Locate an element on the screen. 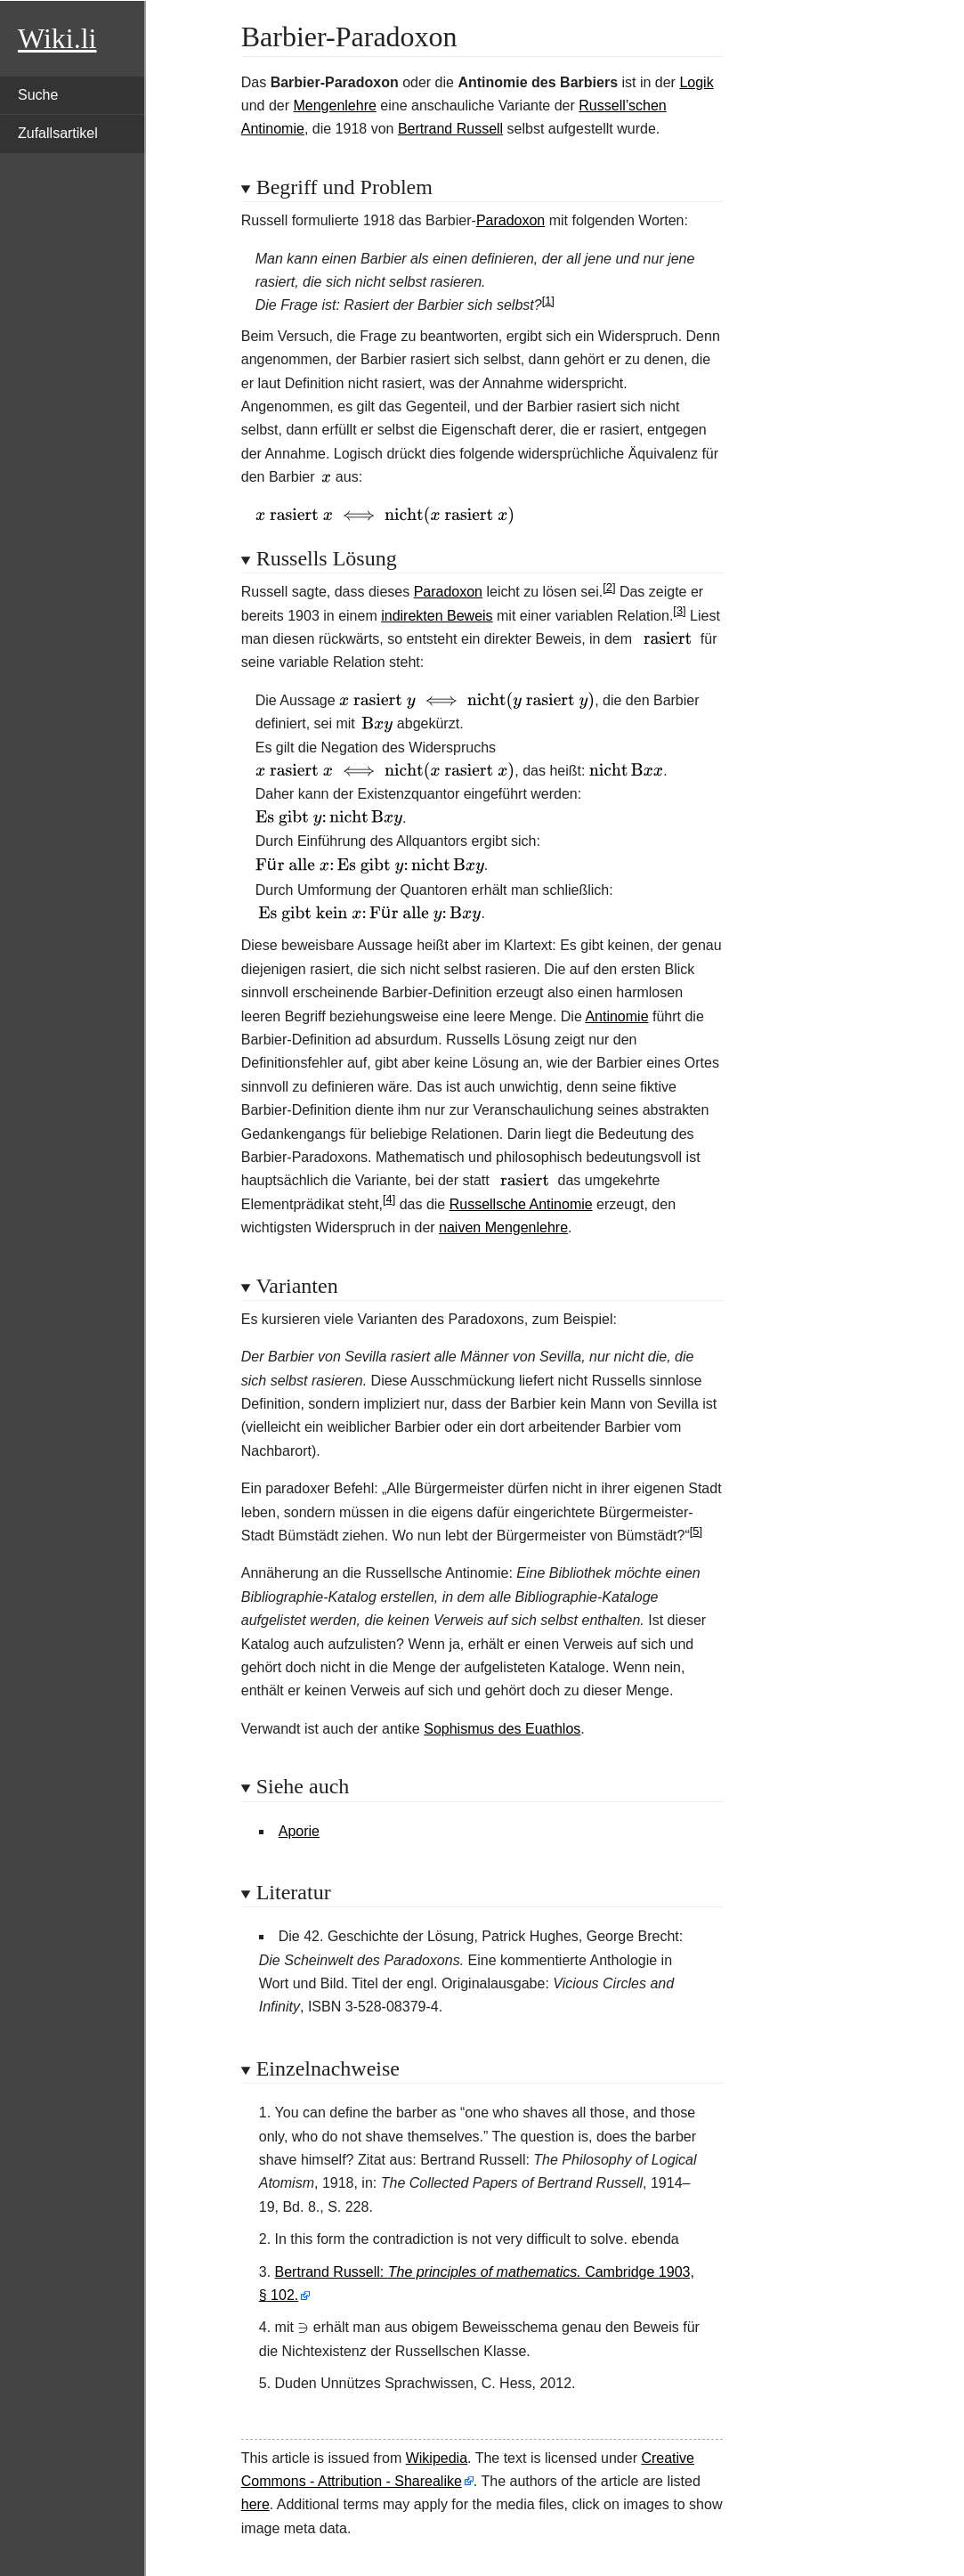  Wikipedia is located at coordinates (436, 2458).